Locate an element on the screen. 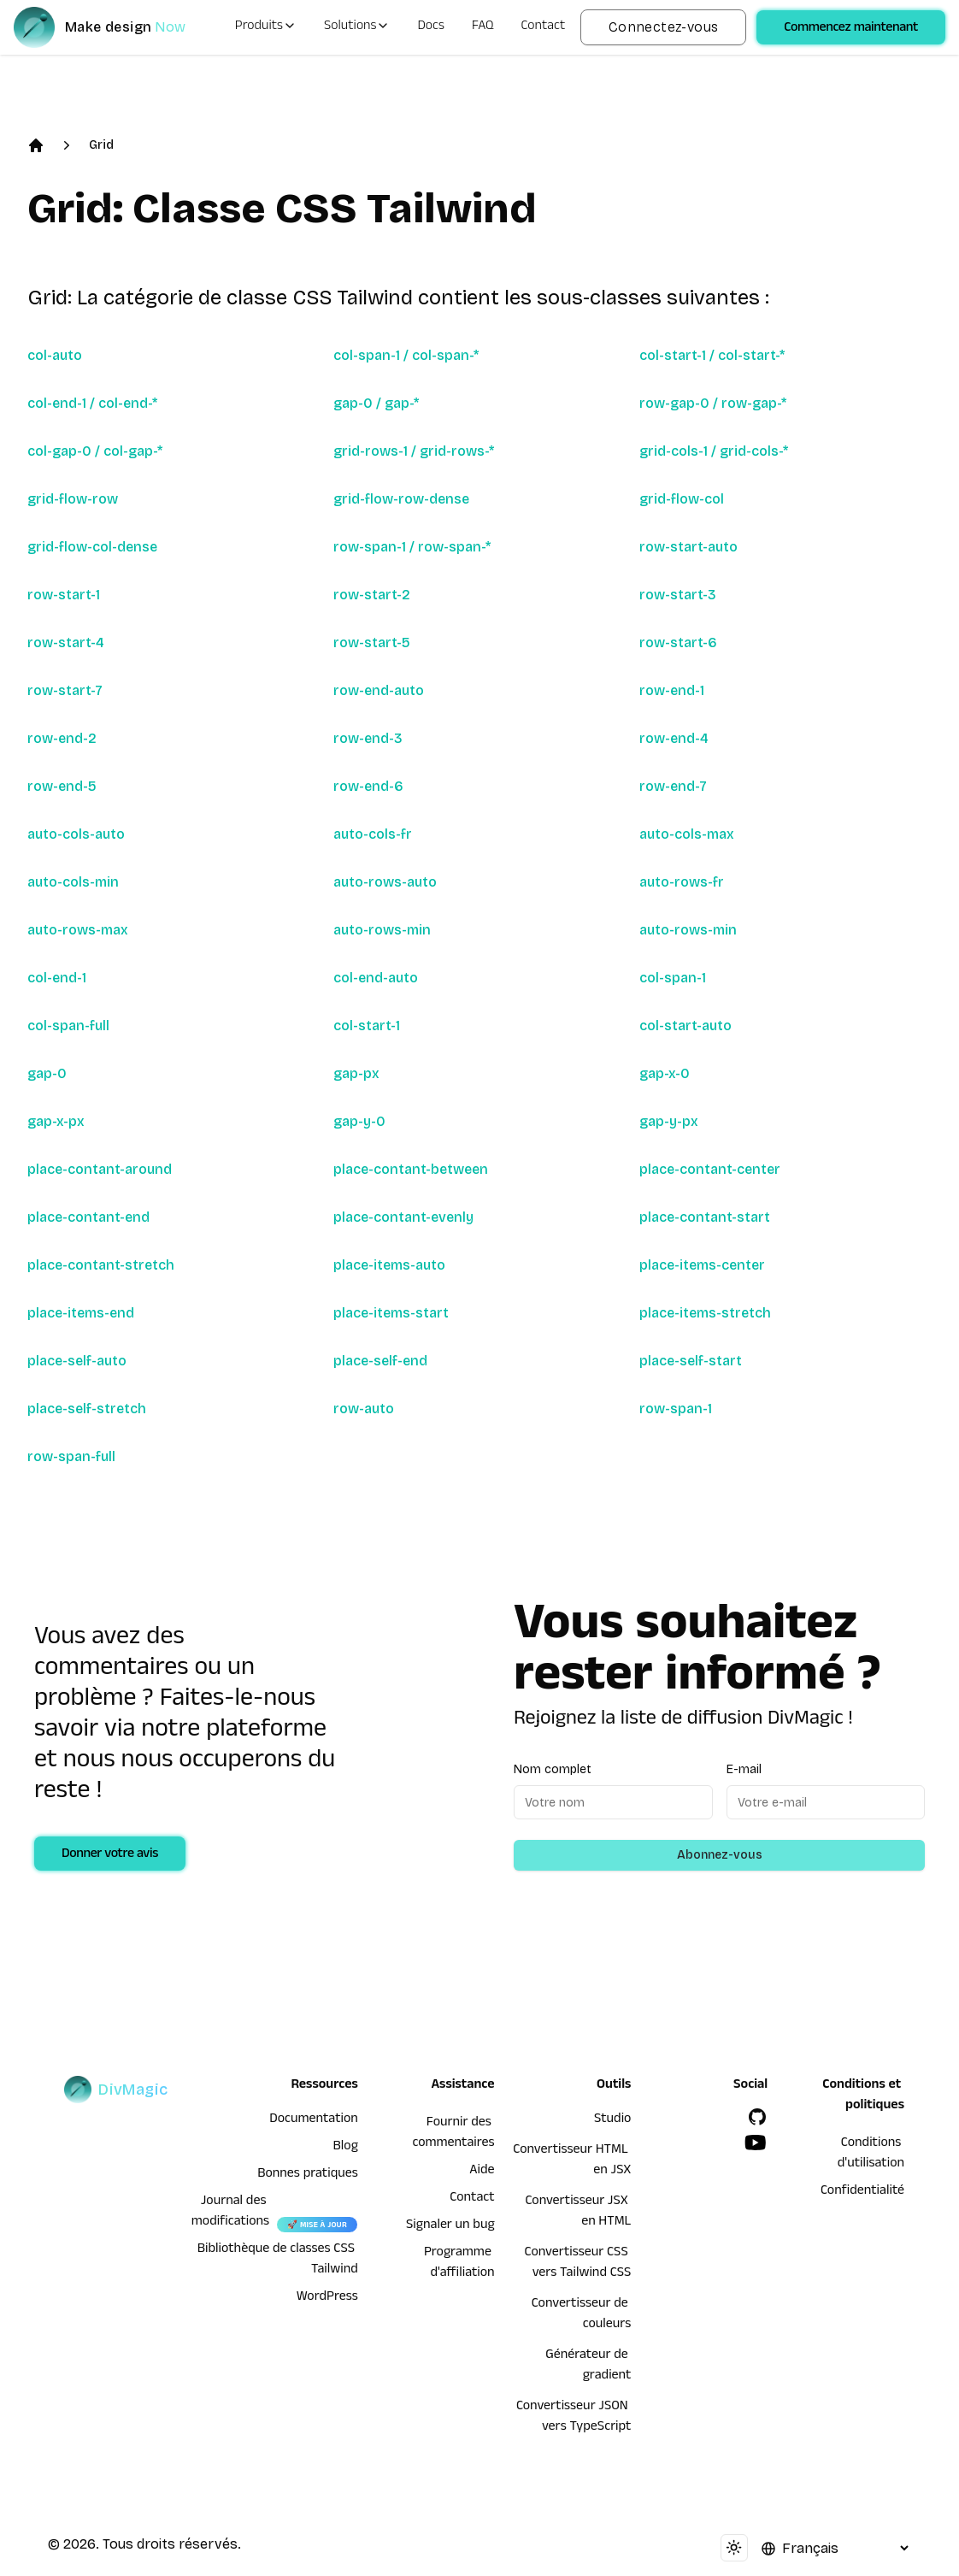 This screenshot has height=2576, width=959. [DivMagic] is located at coordinates (117, 27).